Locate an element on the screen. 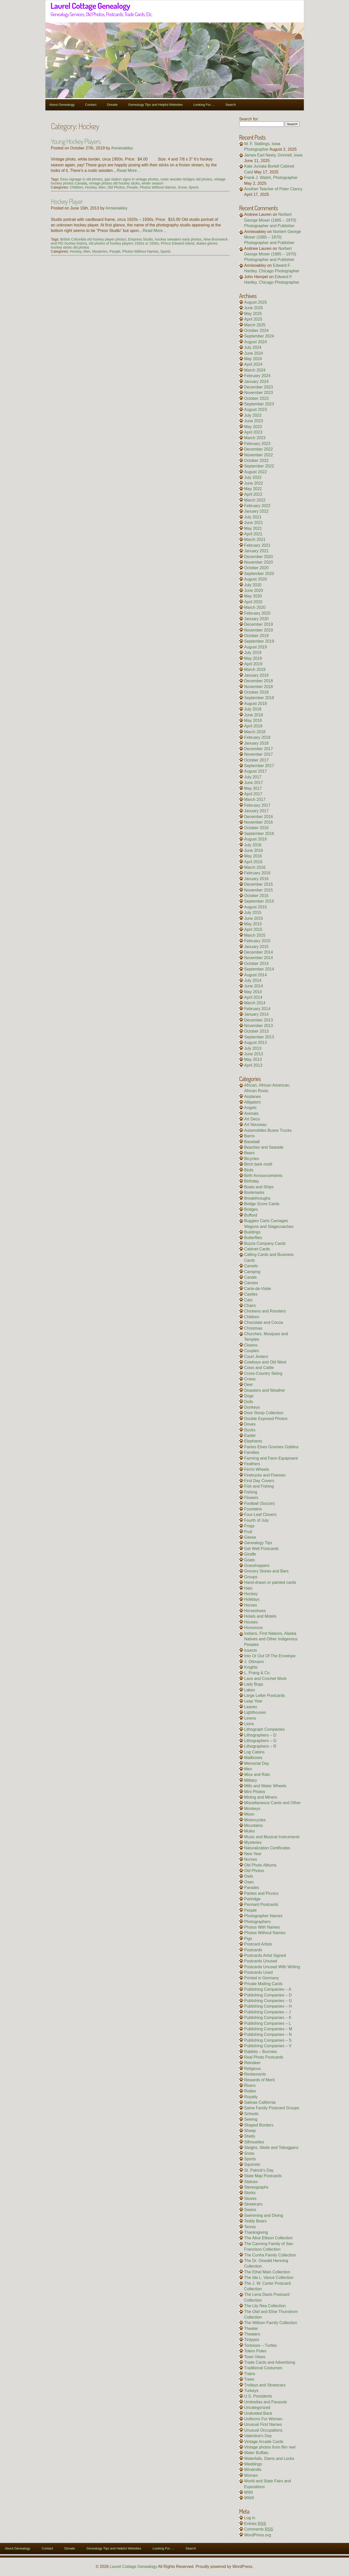  April 2015 is located at coordinates (253, 929).